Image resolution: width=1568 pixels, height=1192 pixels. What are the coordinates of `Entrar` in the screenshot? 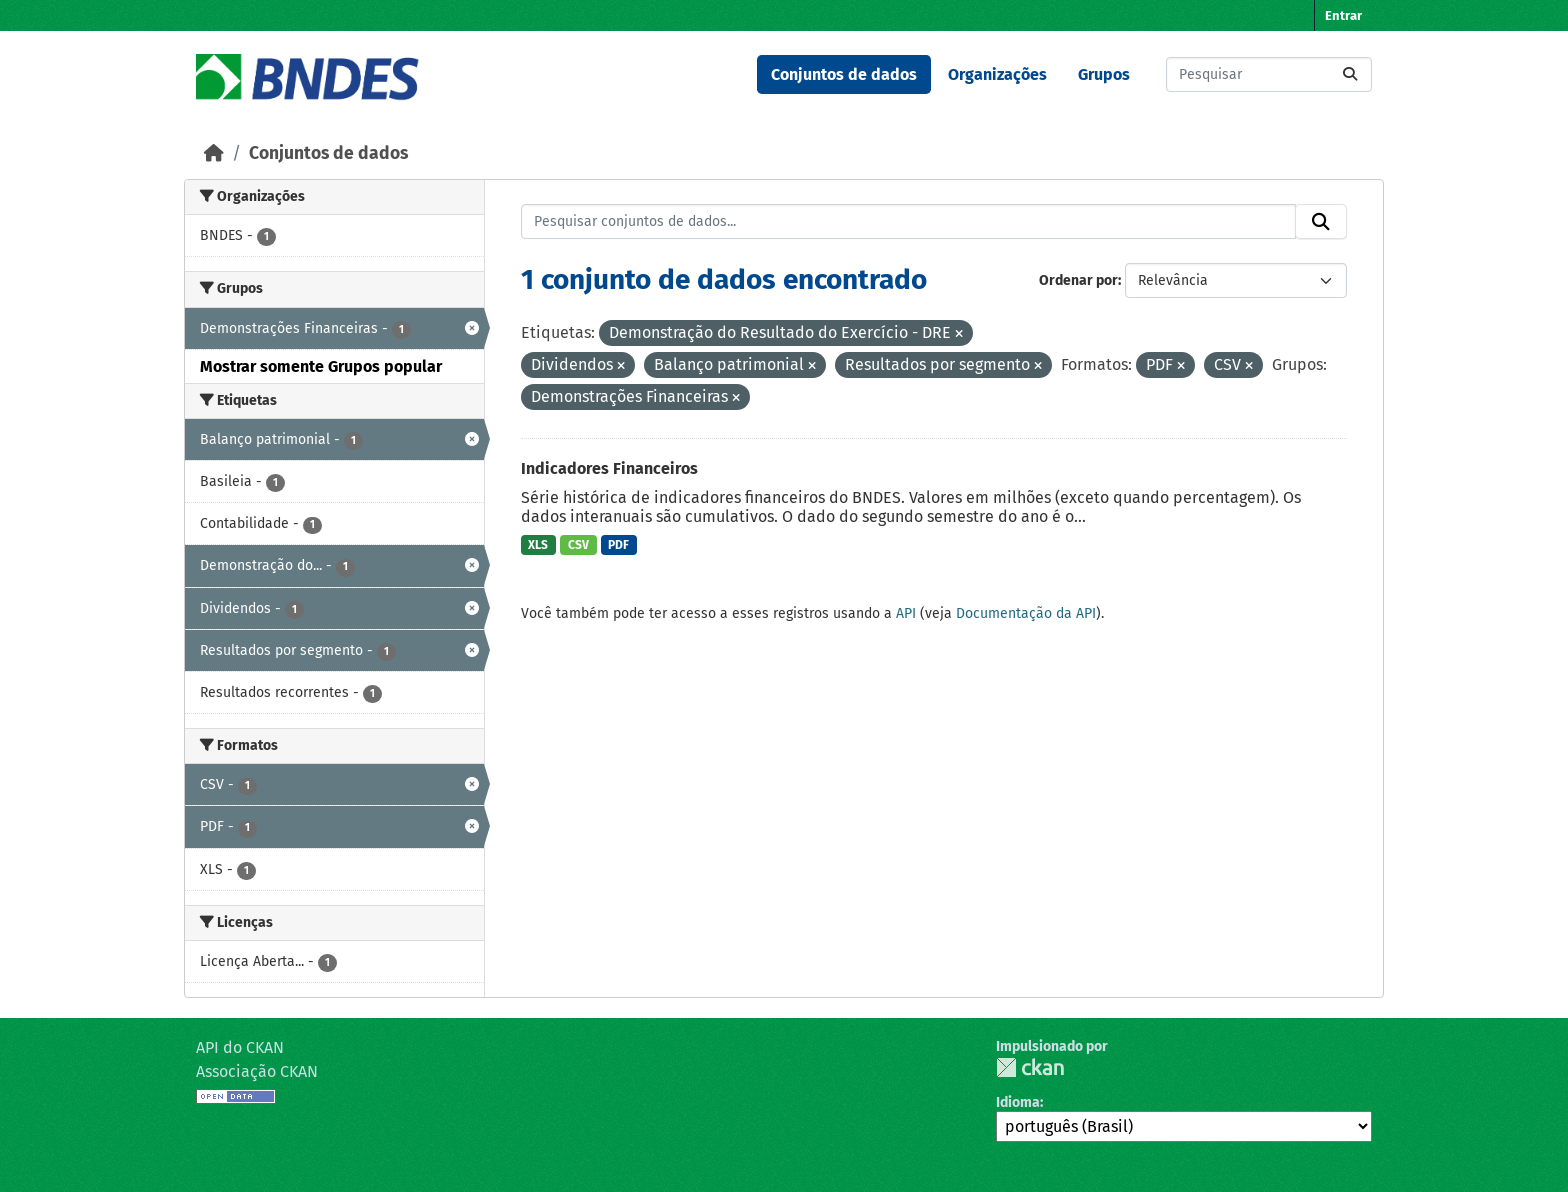 It's located at (1343, 15).